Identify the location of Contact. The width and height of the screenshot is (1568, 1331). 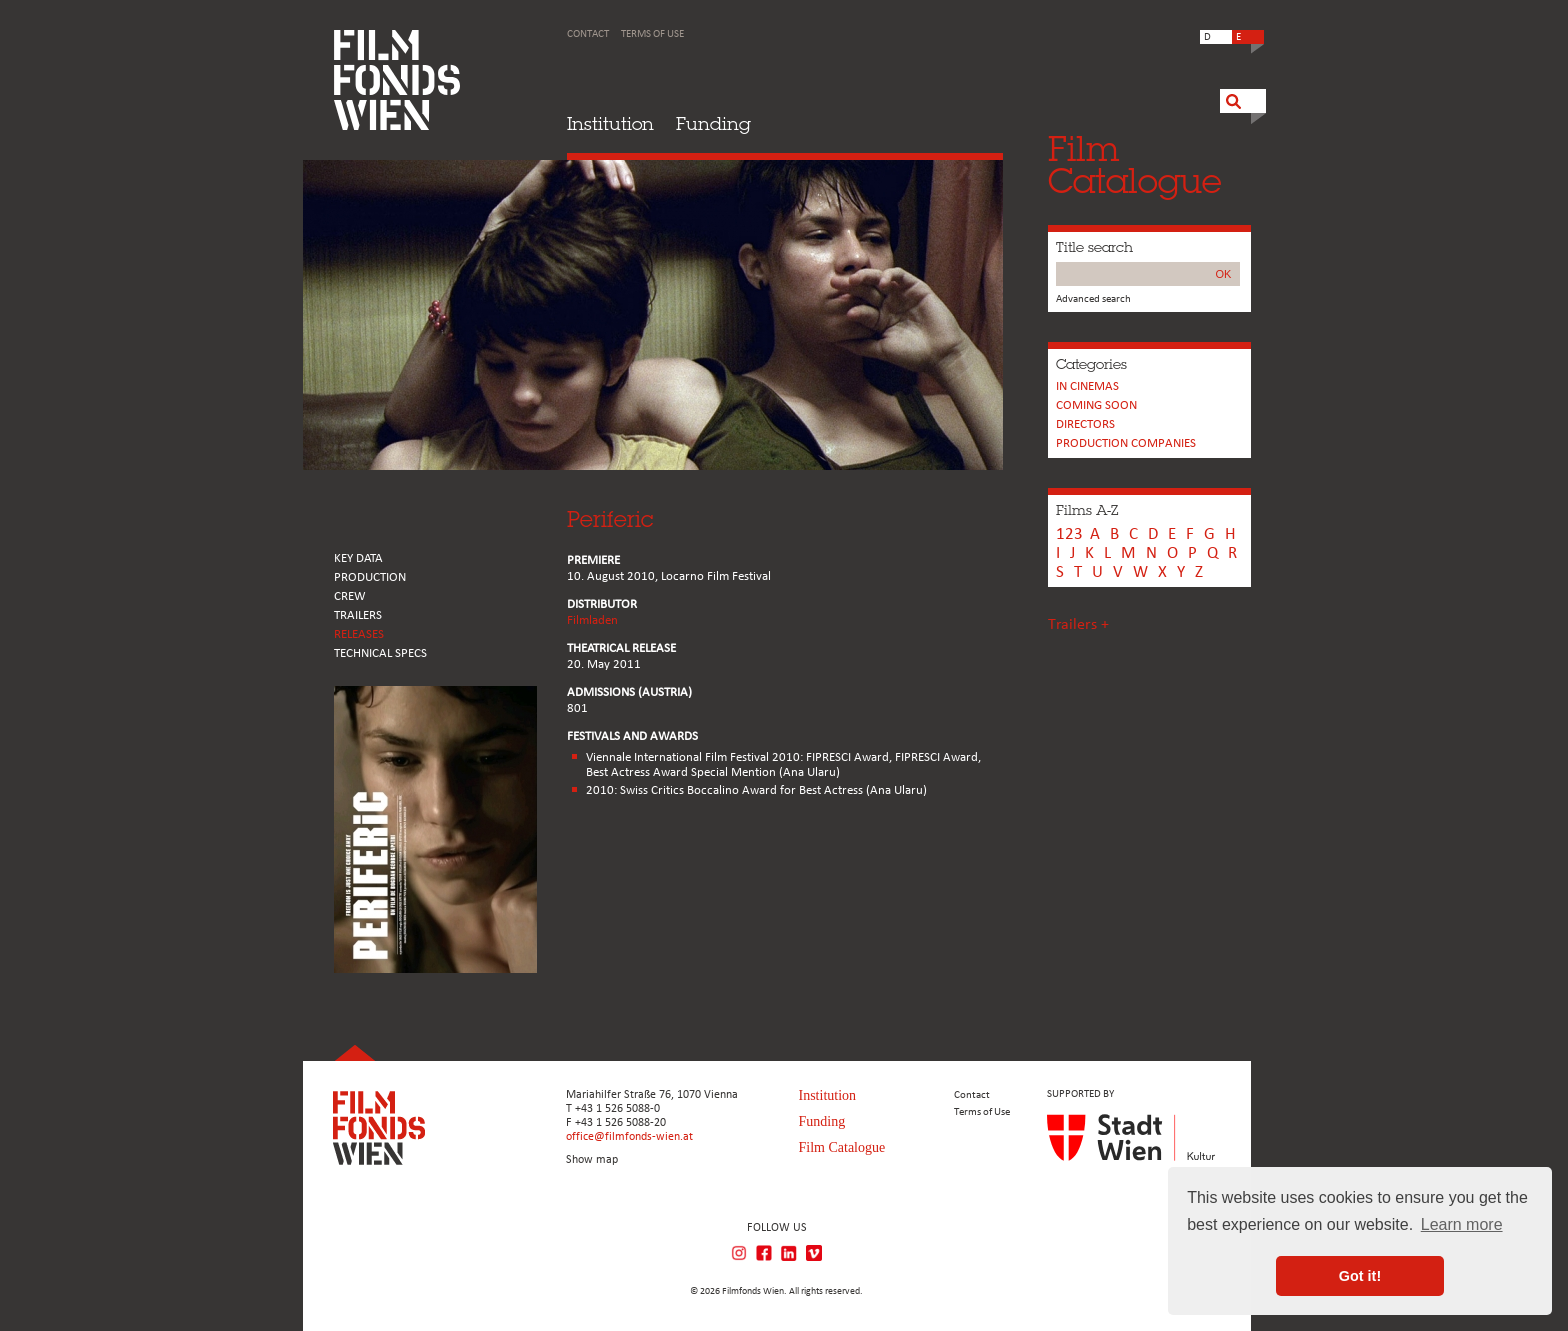
(588, 34).